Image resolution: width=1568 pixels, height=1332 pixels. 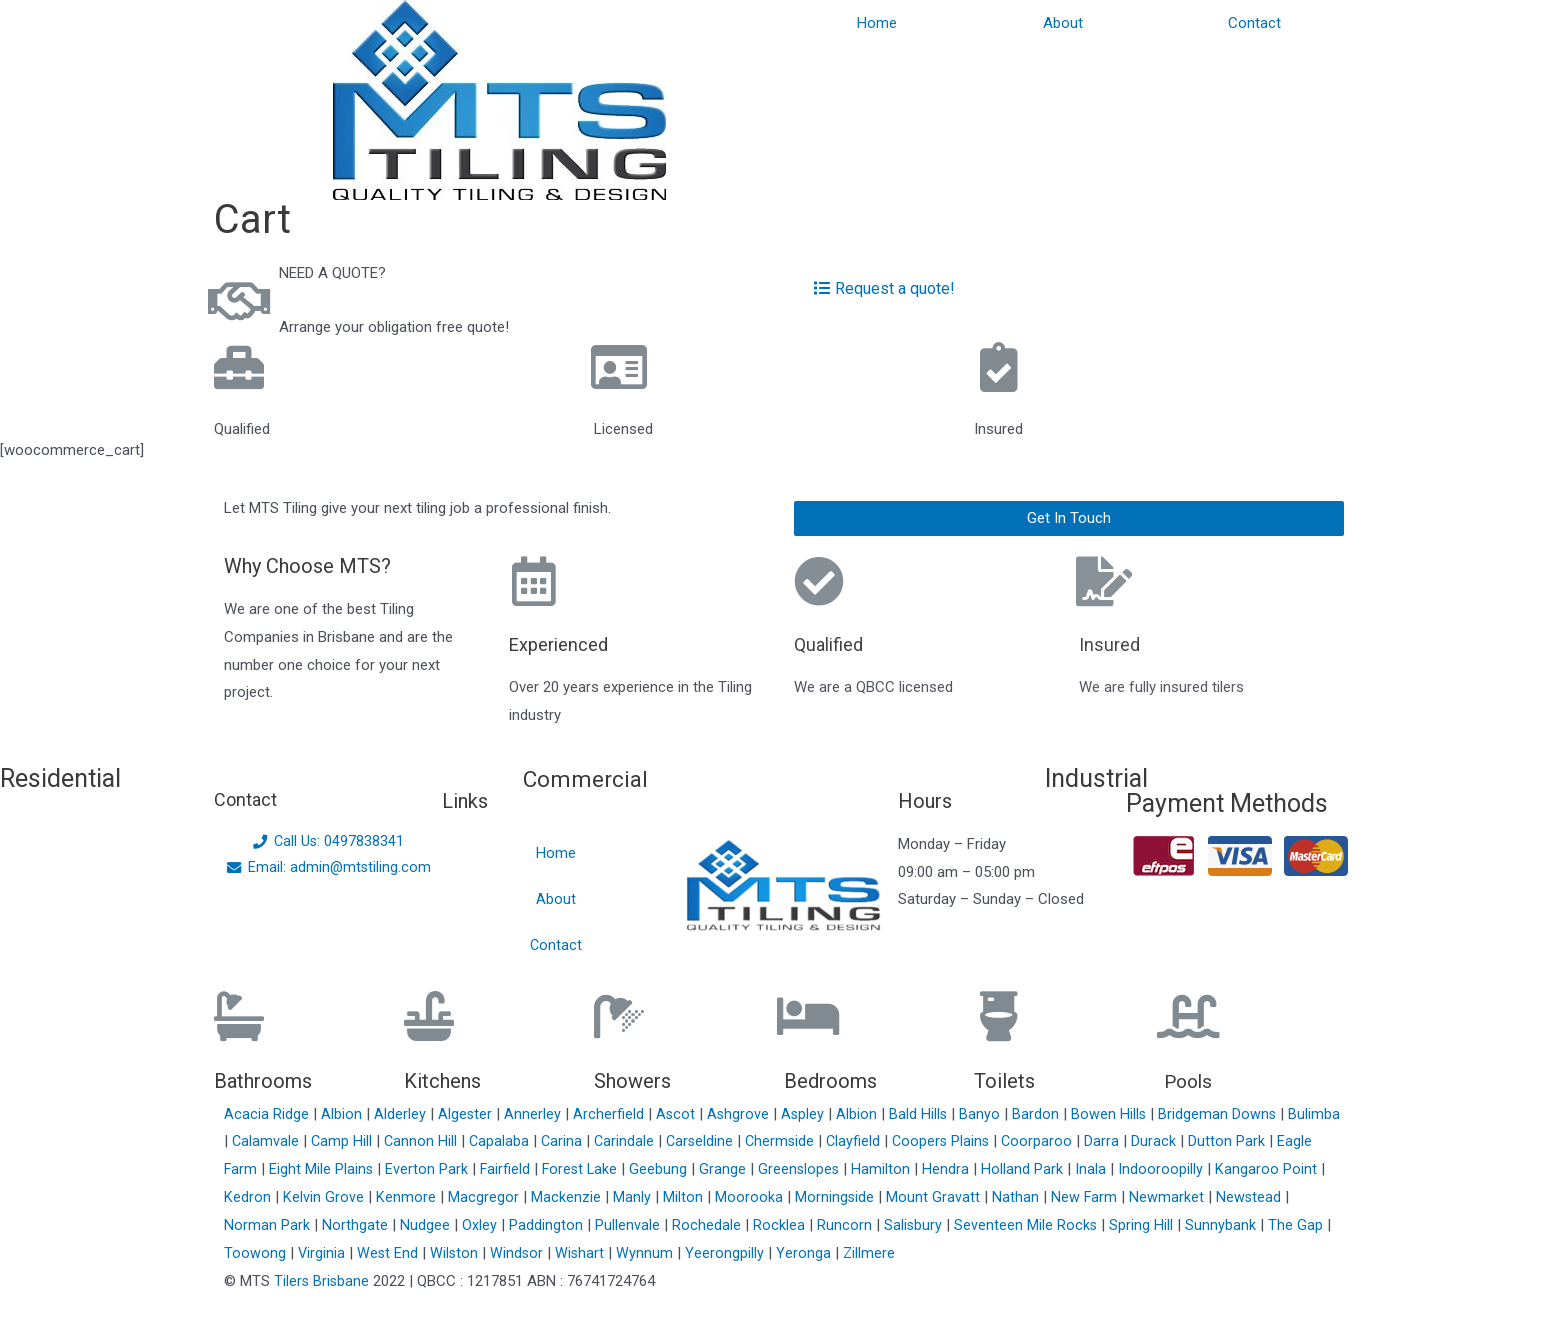 What do you see at coordinates (877, 23) in the screenshot?
I see `Home` at bounding box center [877, 23].